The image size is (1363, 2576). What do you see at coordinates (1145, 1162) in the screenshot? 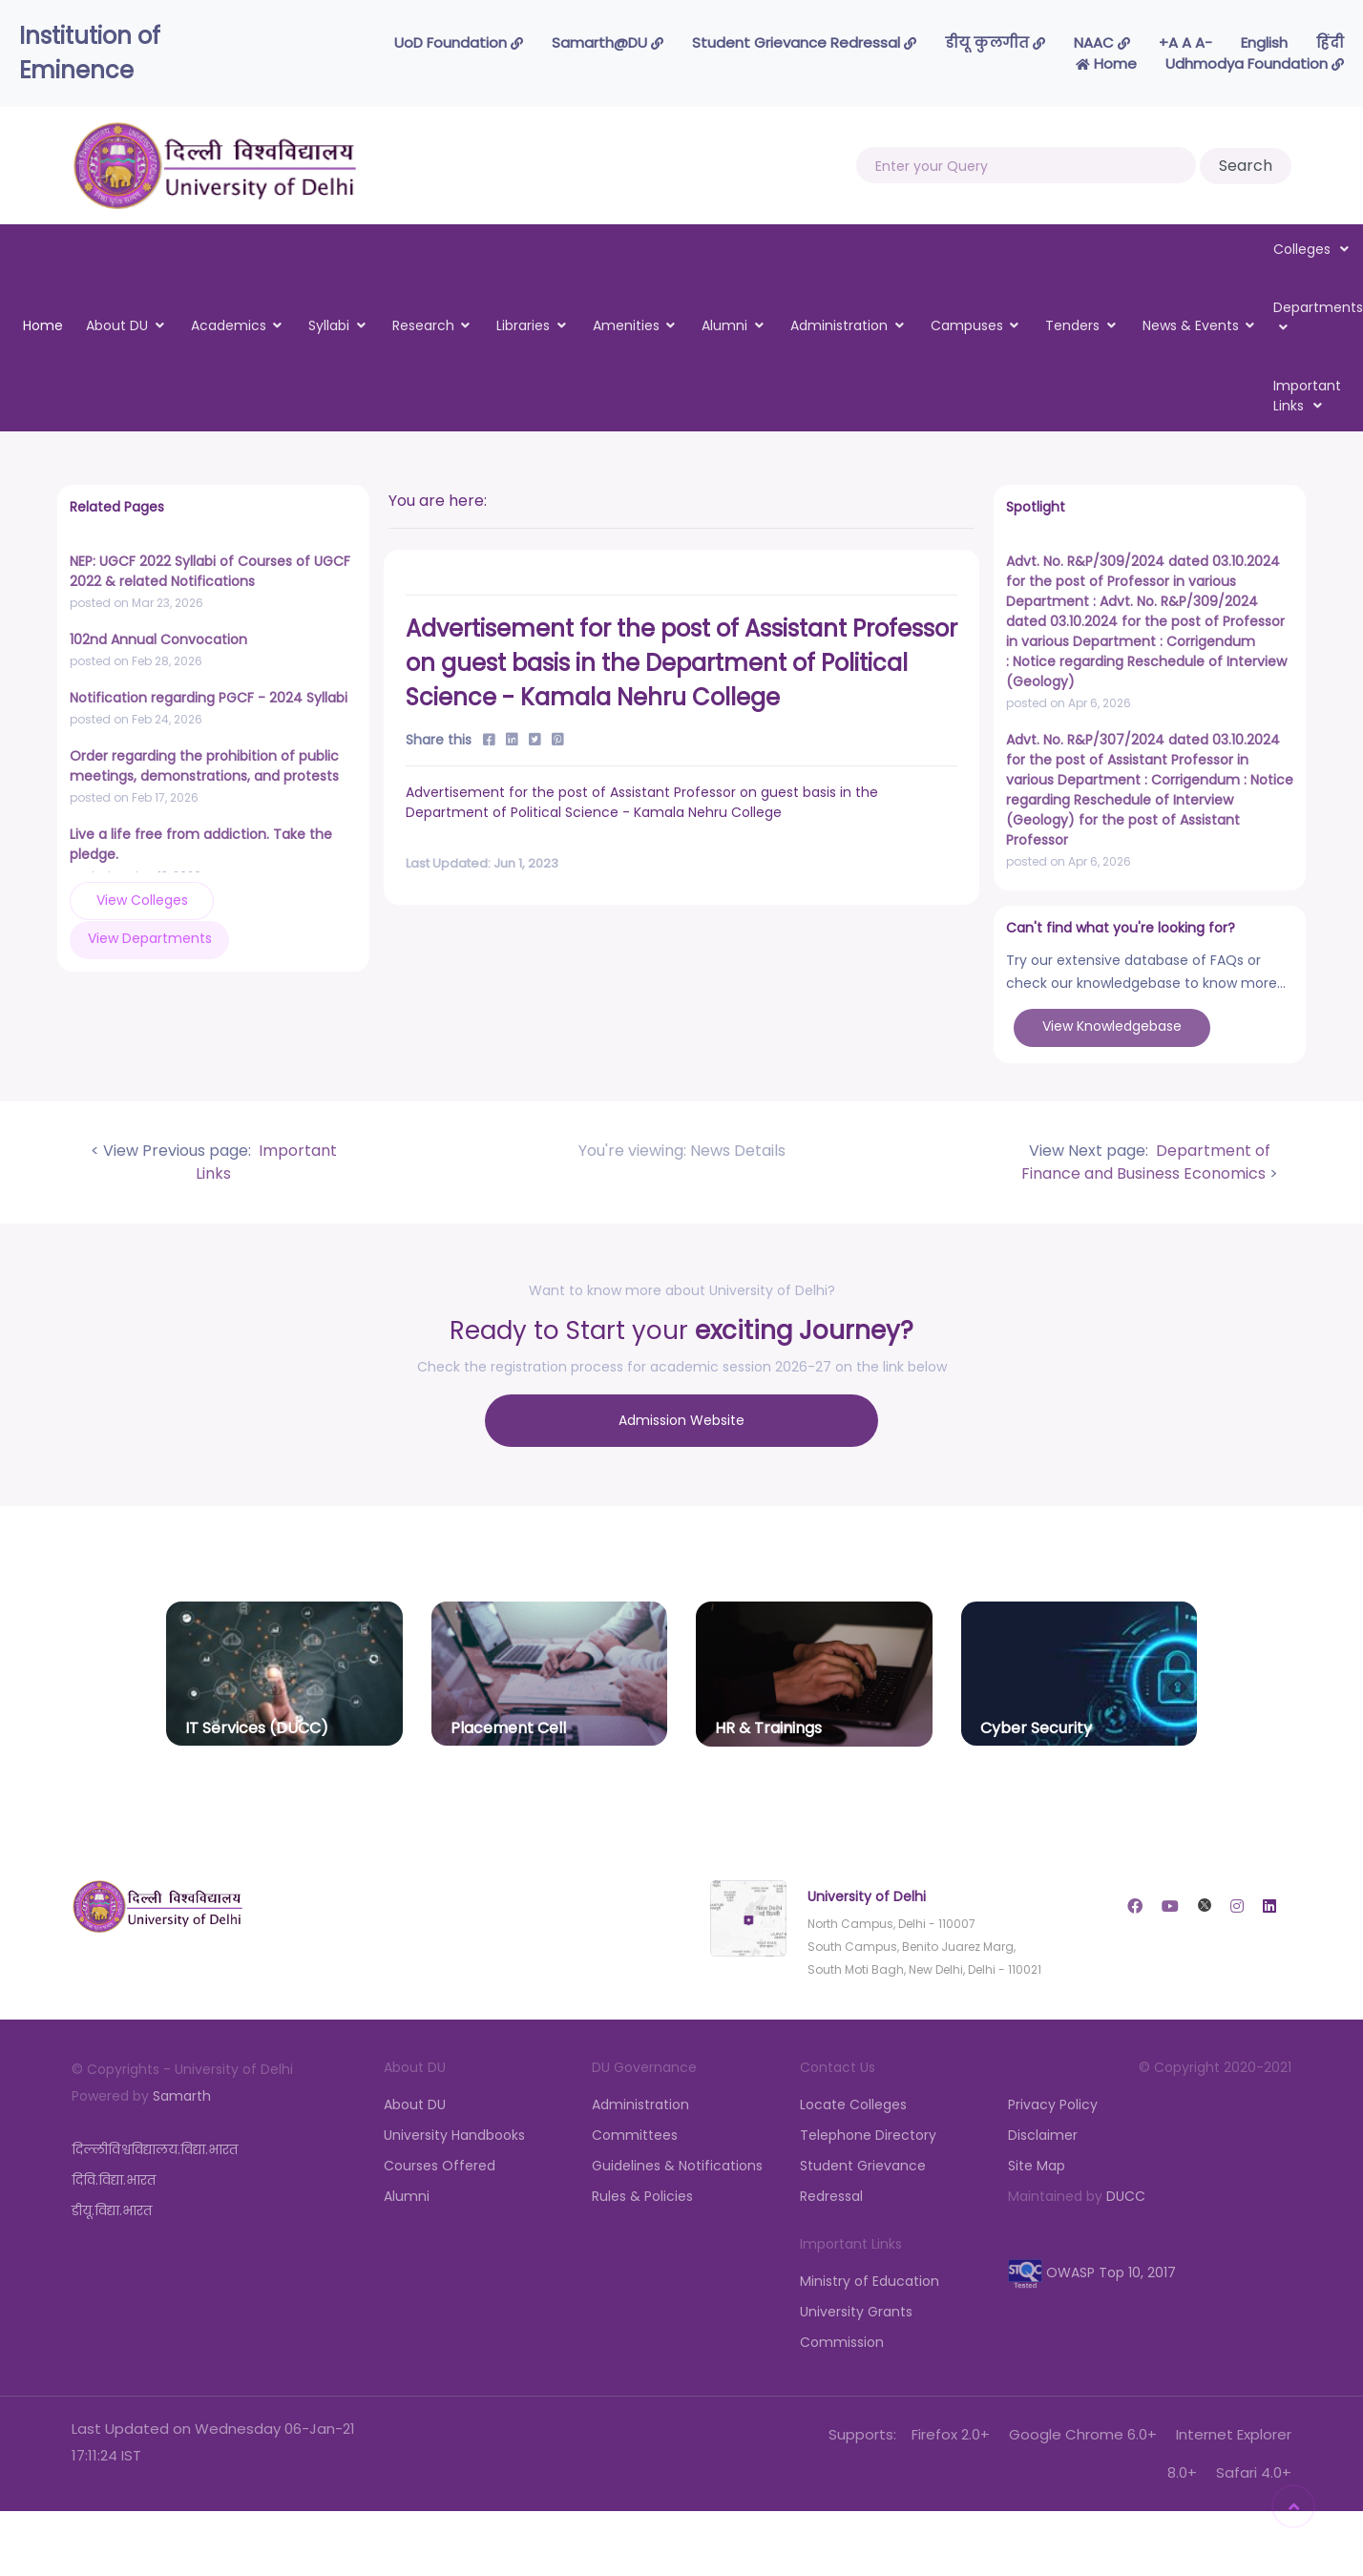
I see `Department of Finance and Business Economics` at bounding box center [1145, 1162].